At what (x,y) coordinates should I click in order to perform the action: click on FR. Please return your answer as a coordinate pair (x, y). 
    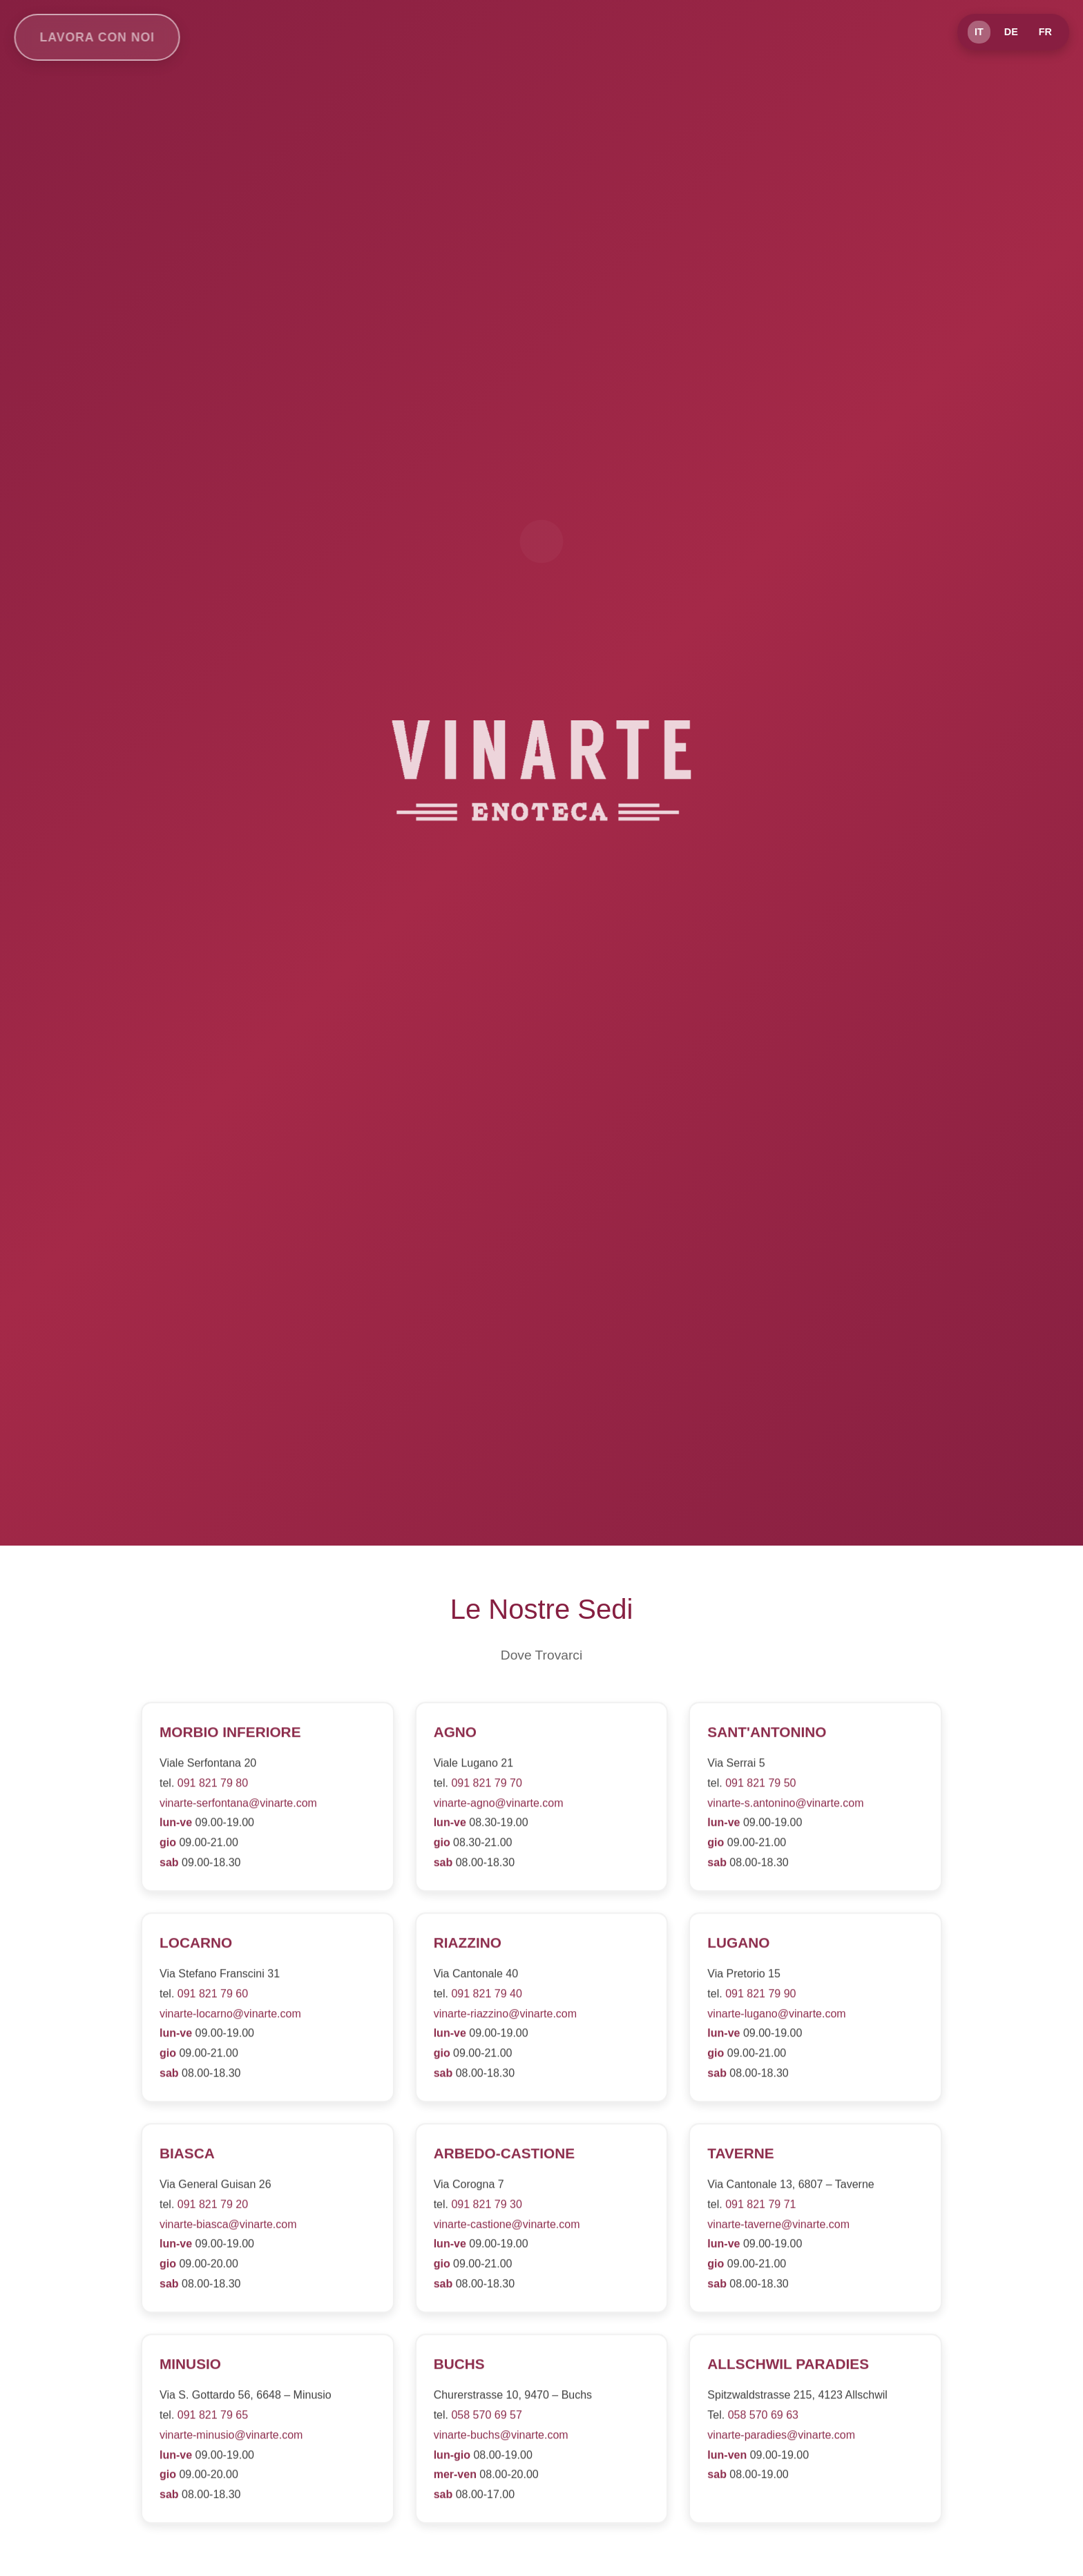
    Looking at the image, I should click on (1045, 31).